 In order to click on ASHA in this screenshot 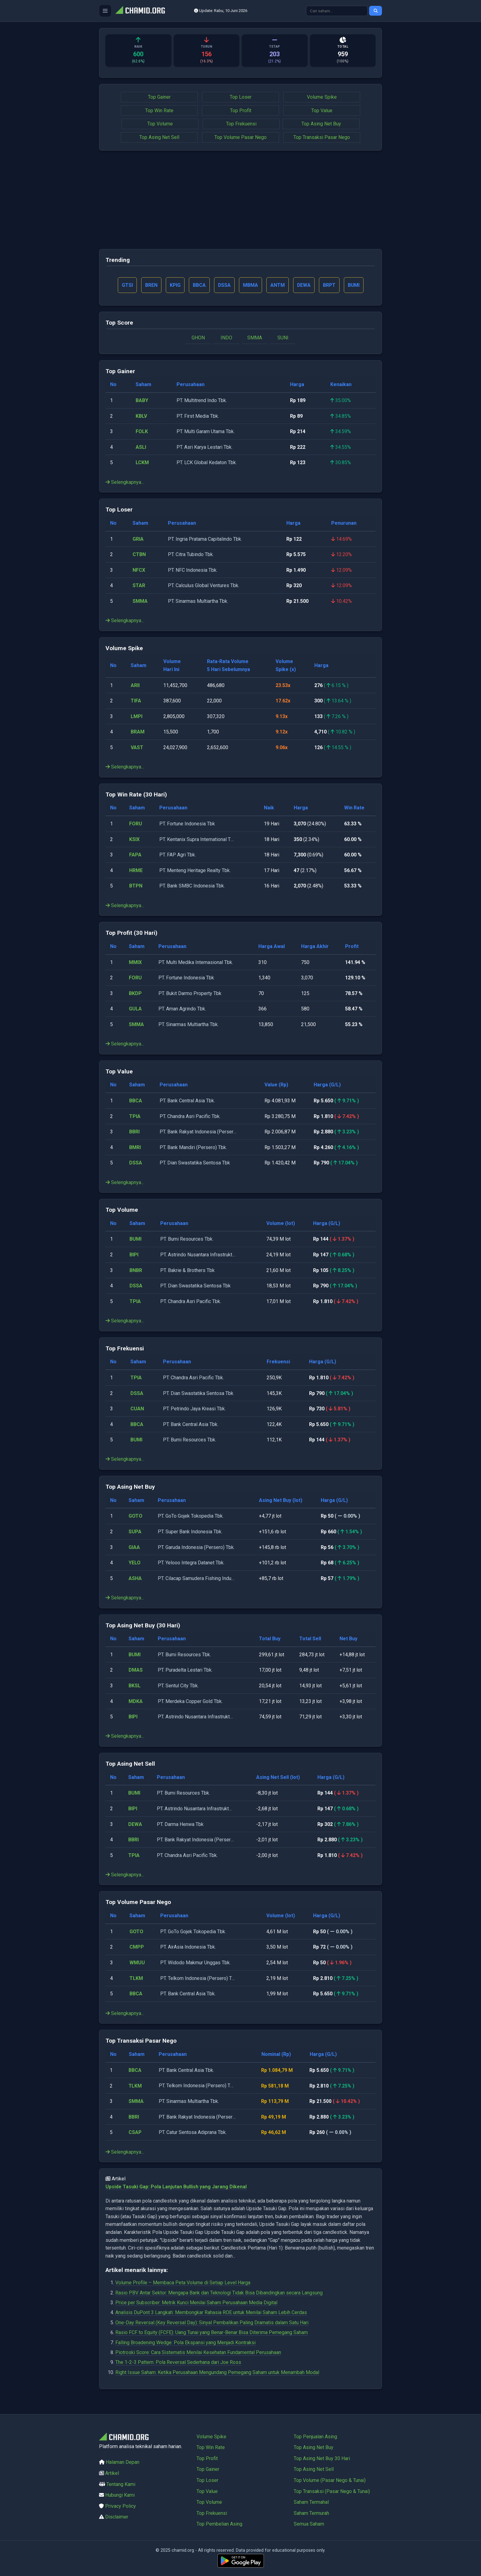, I will do `click(135, 1578)`.